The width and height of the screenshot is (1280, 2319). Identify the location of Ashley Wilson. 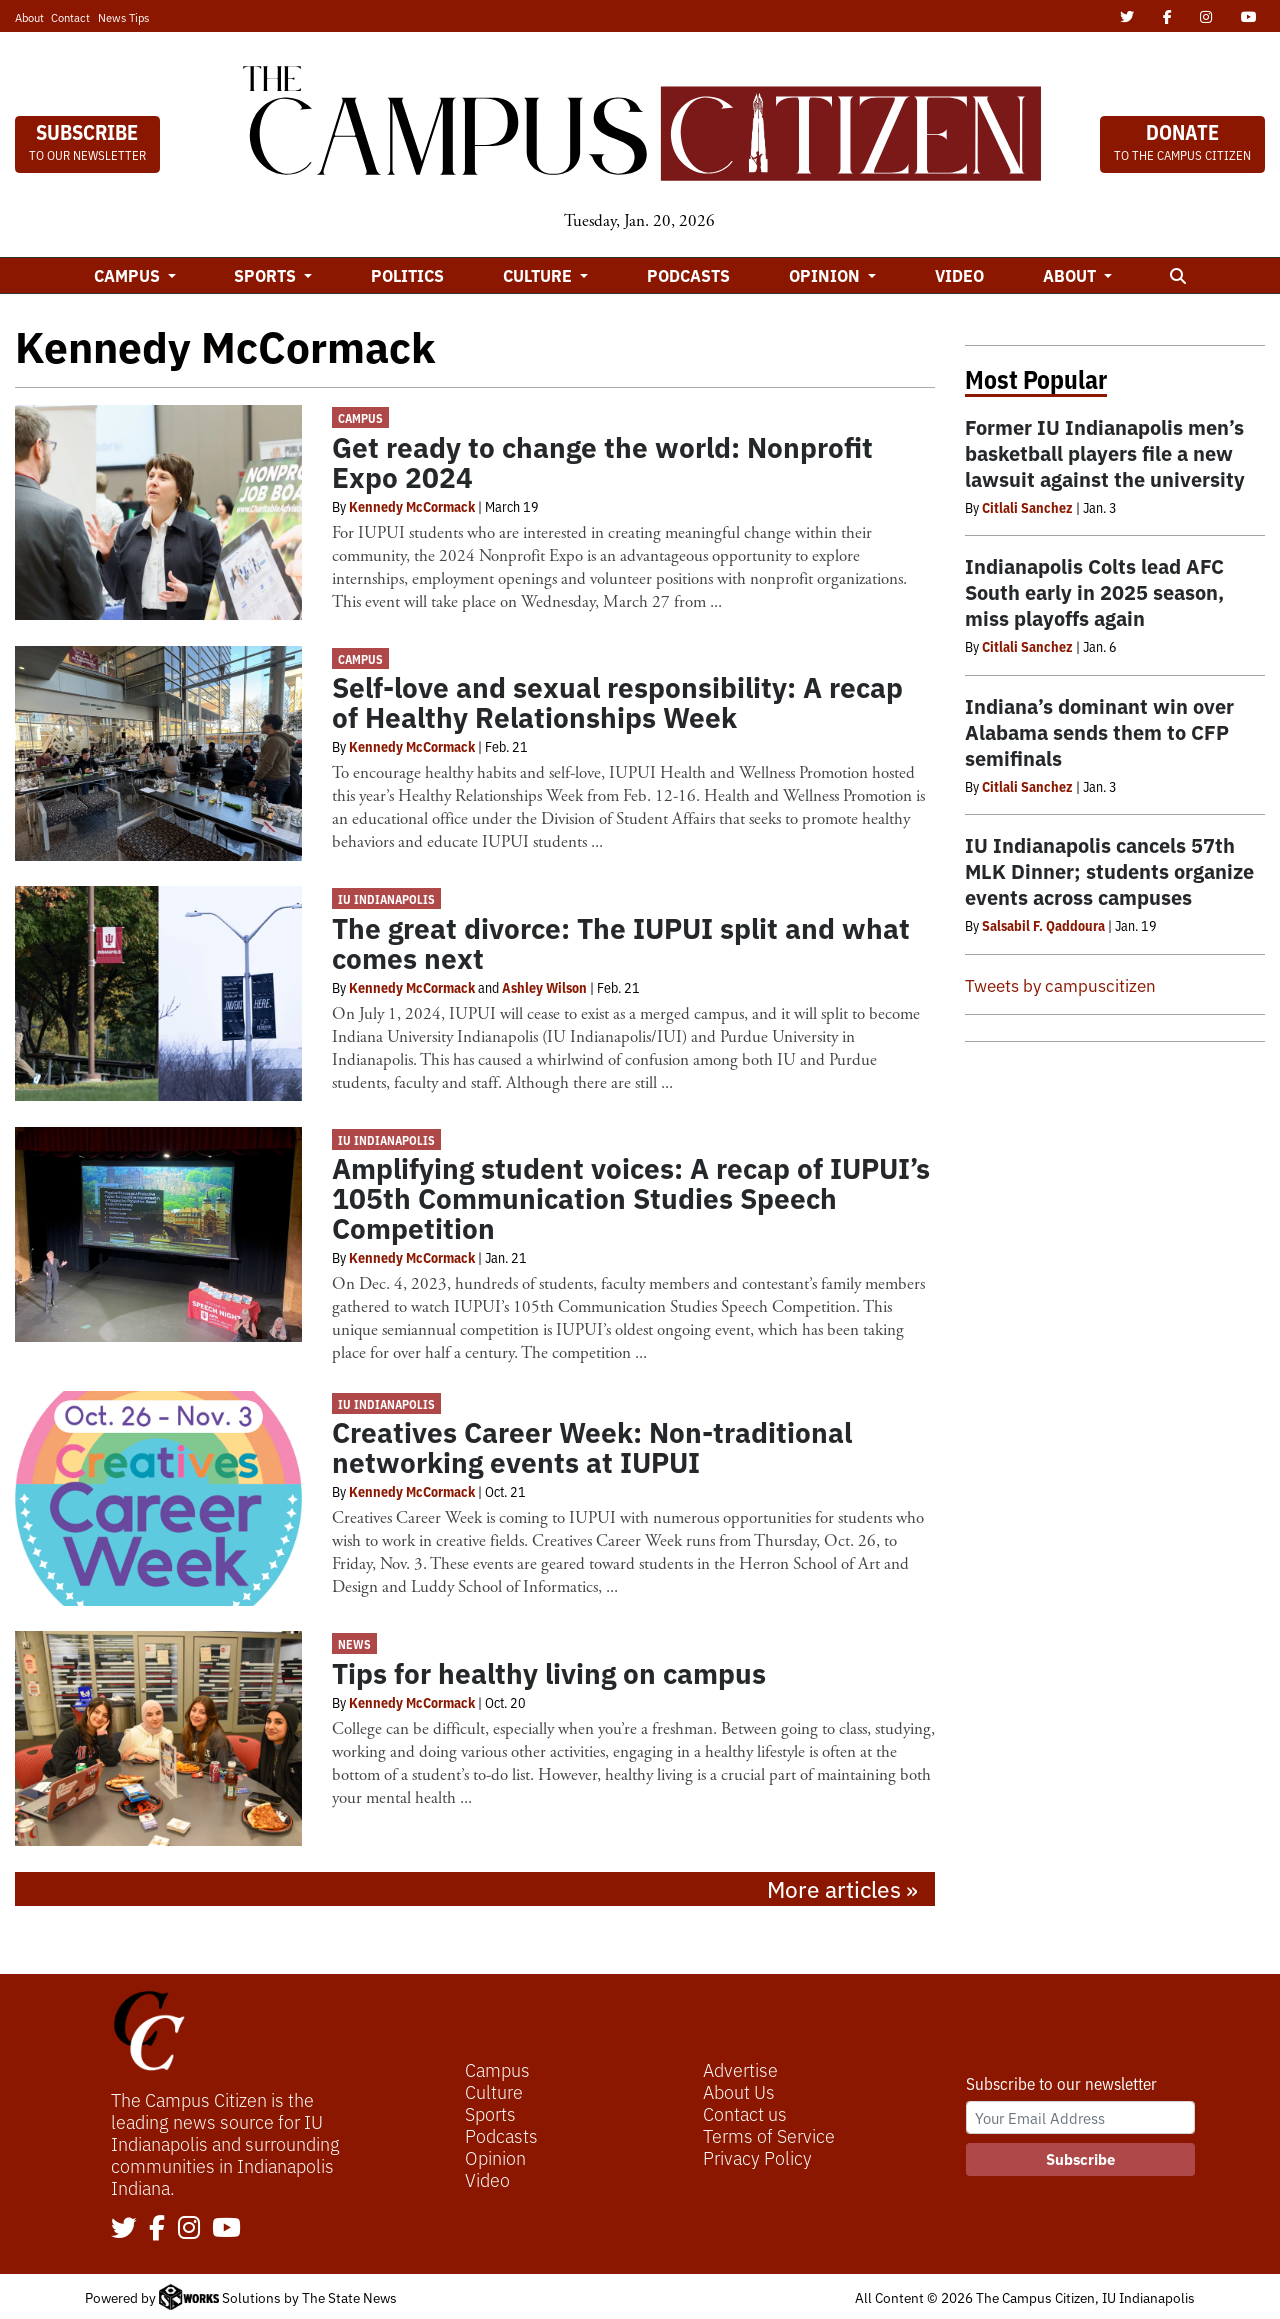
(544, 987).